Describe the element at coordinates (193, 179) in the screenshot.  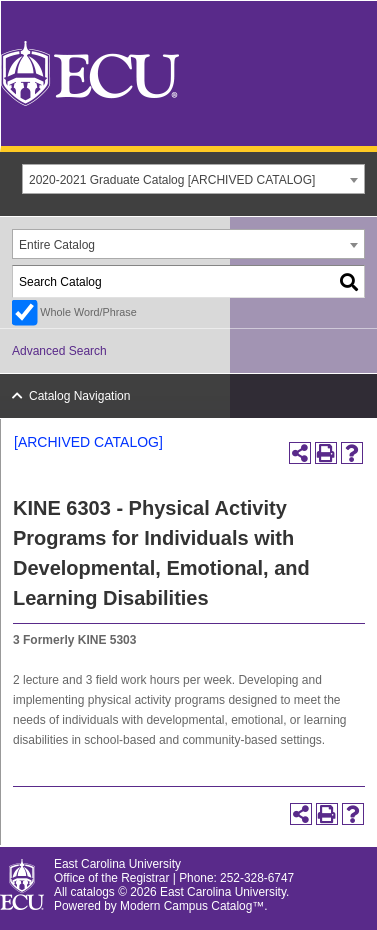
I see `[combobox]` at that location.